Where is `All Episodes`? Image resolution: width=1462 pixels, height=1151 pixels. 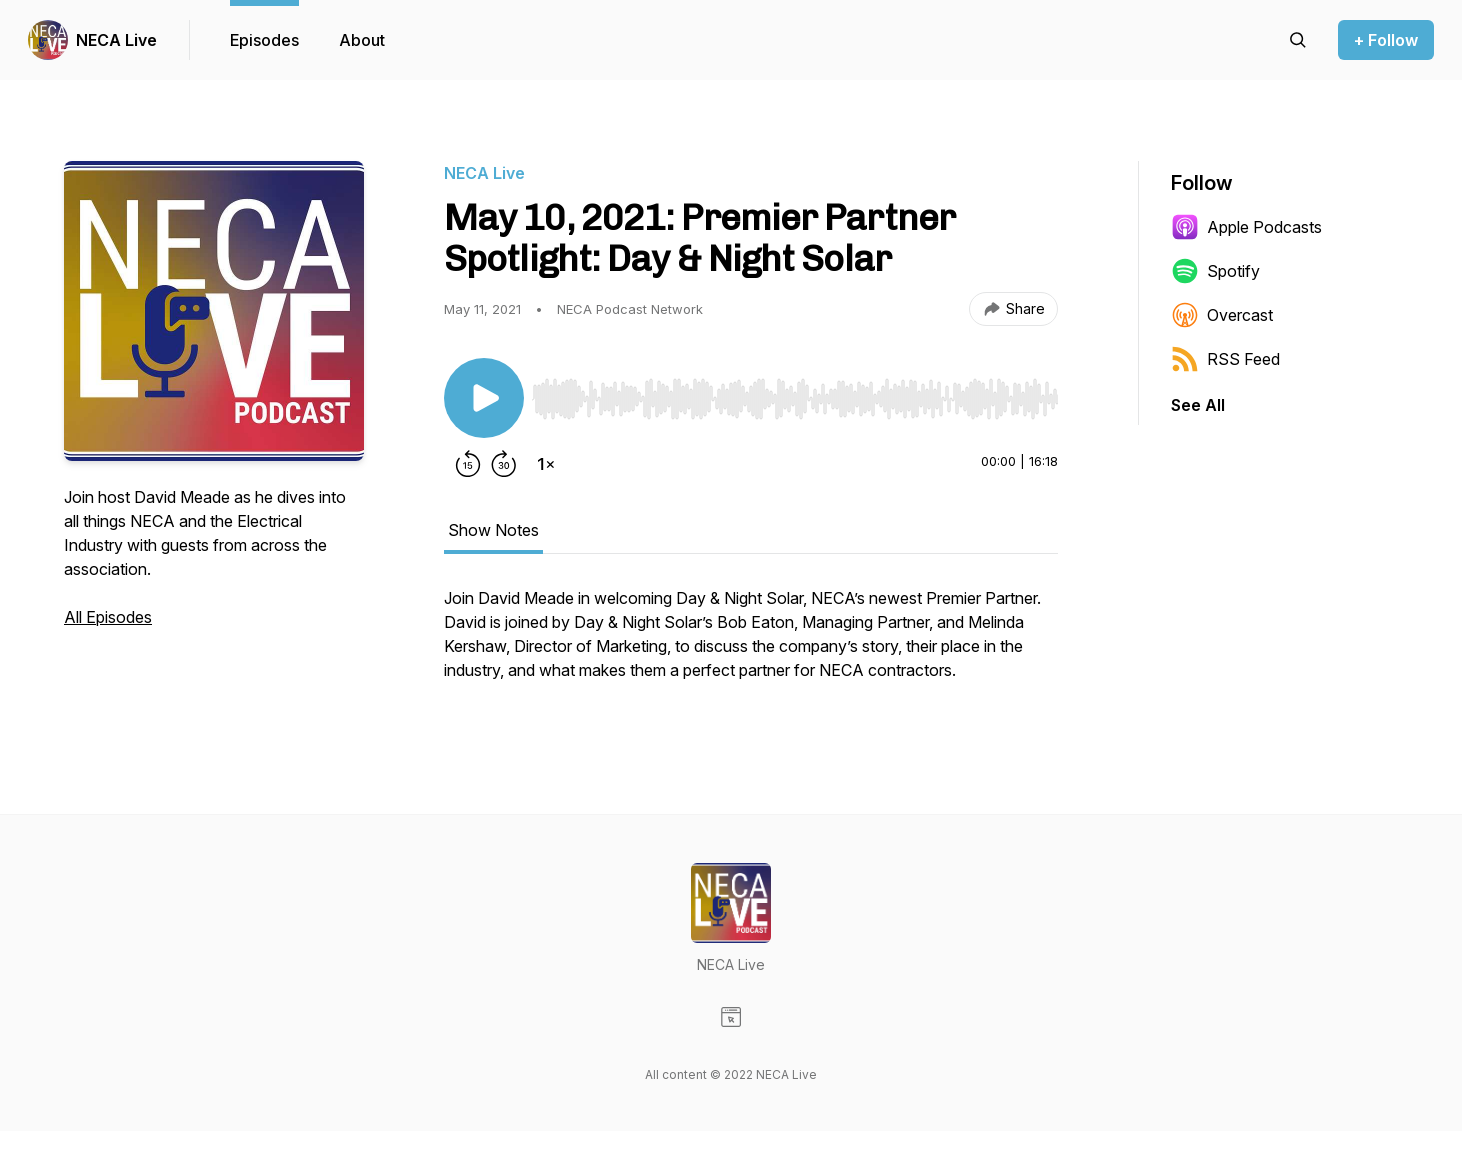
All Episodes is located at coordinates (108, 617).